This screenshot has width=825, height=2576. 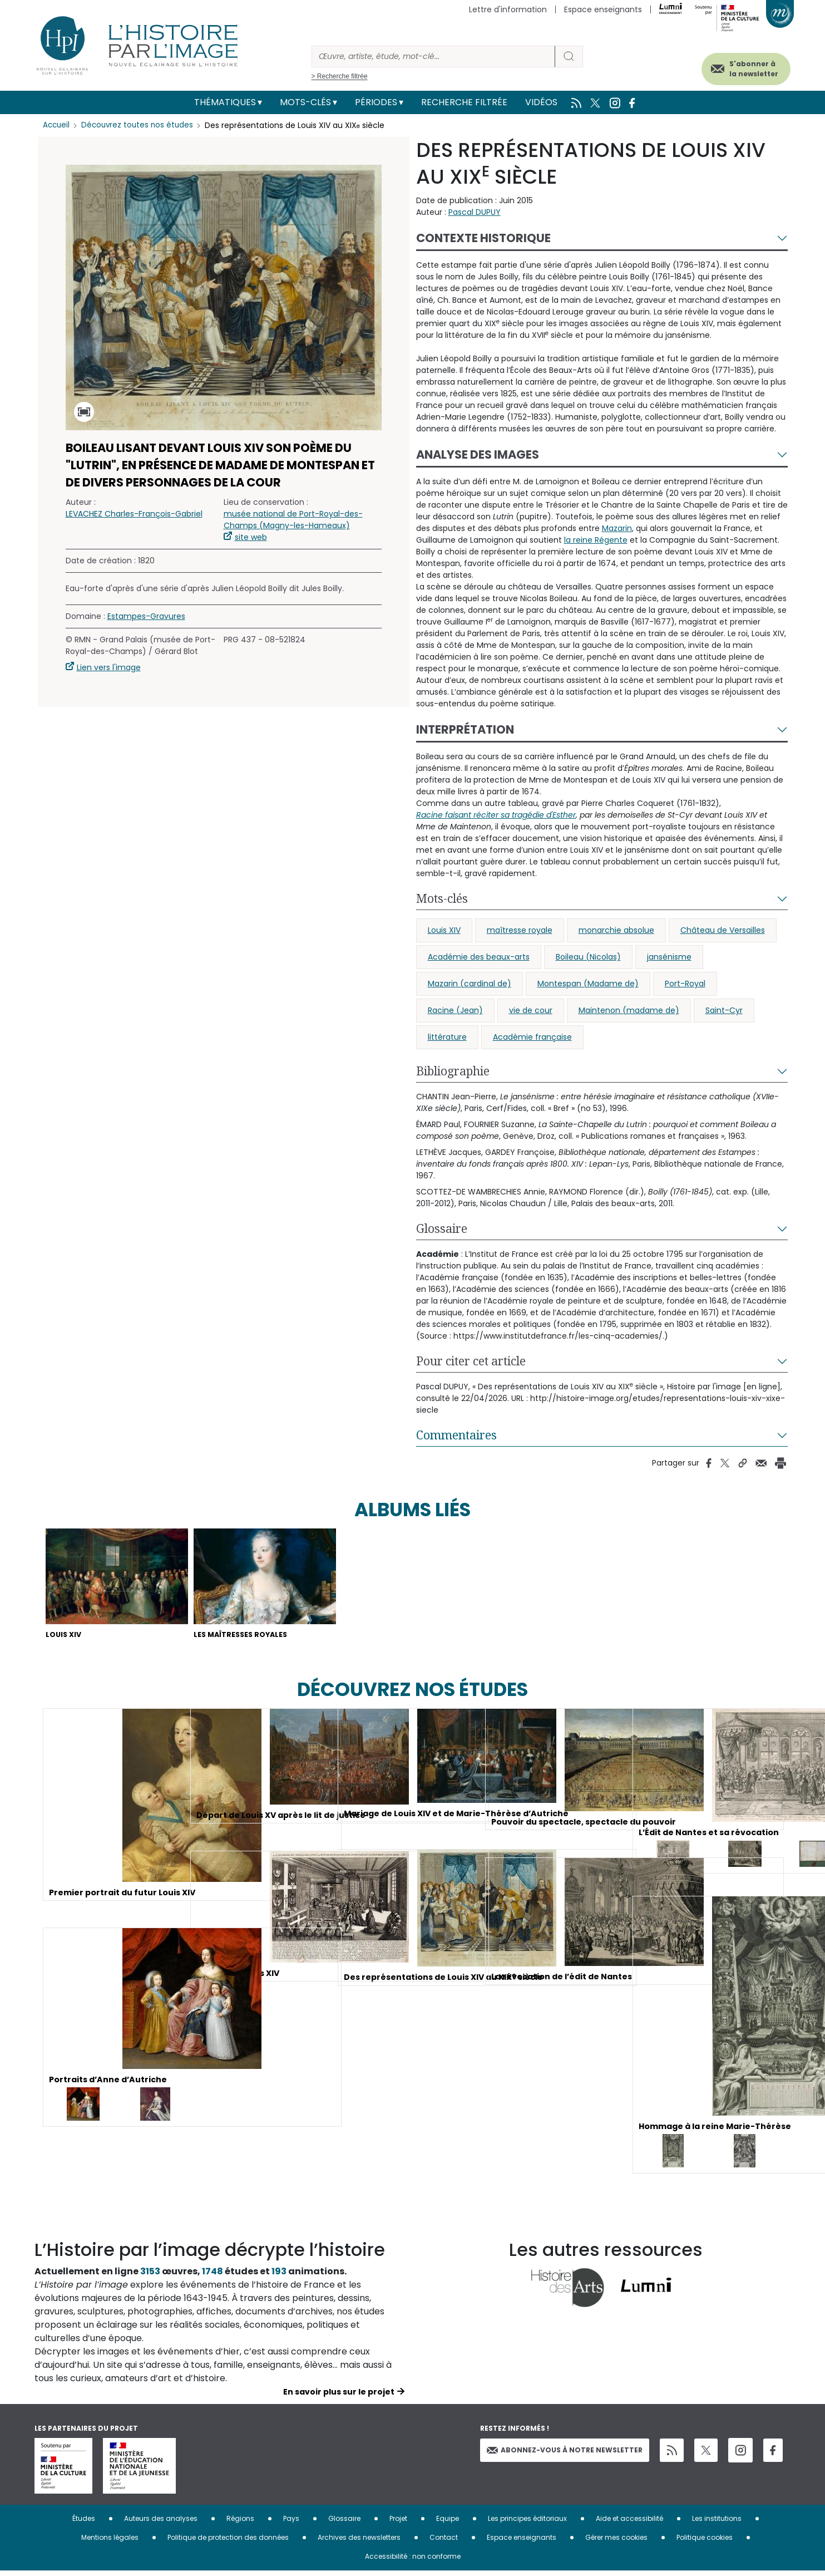 I want to click on Pays, so click(x=291, y=2523).